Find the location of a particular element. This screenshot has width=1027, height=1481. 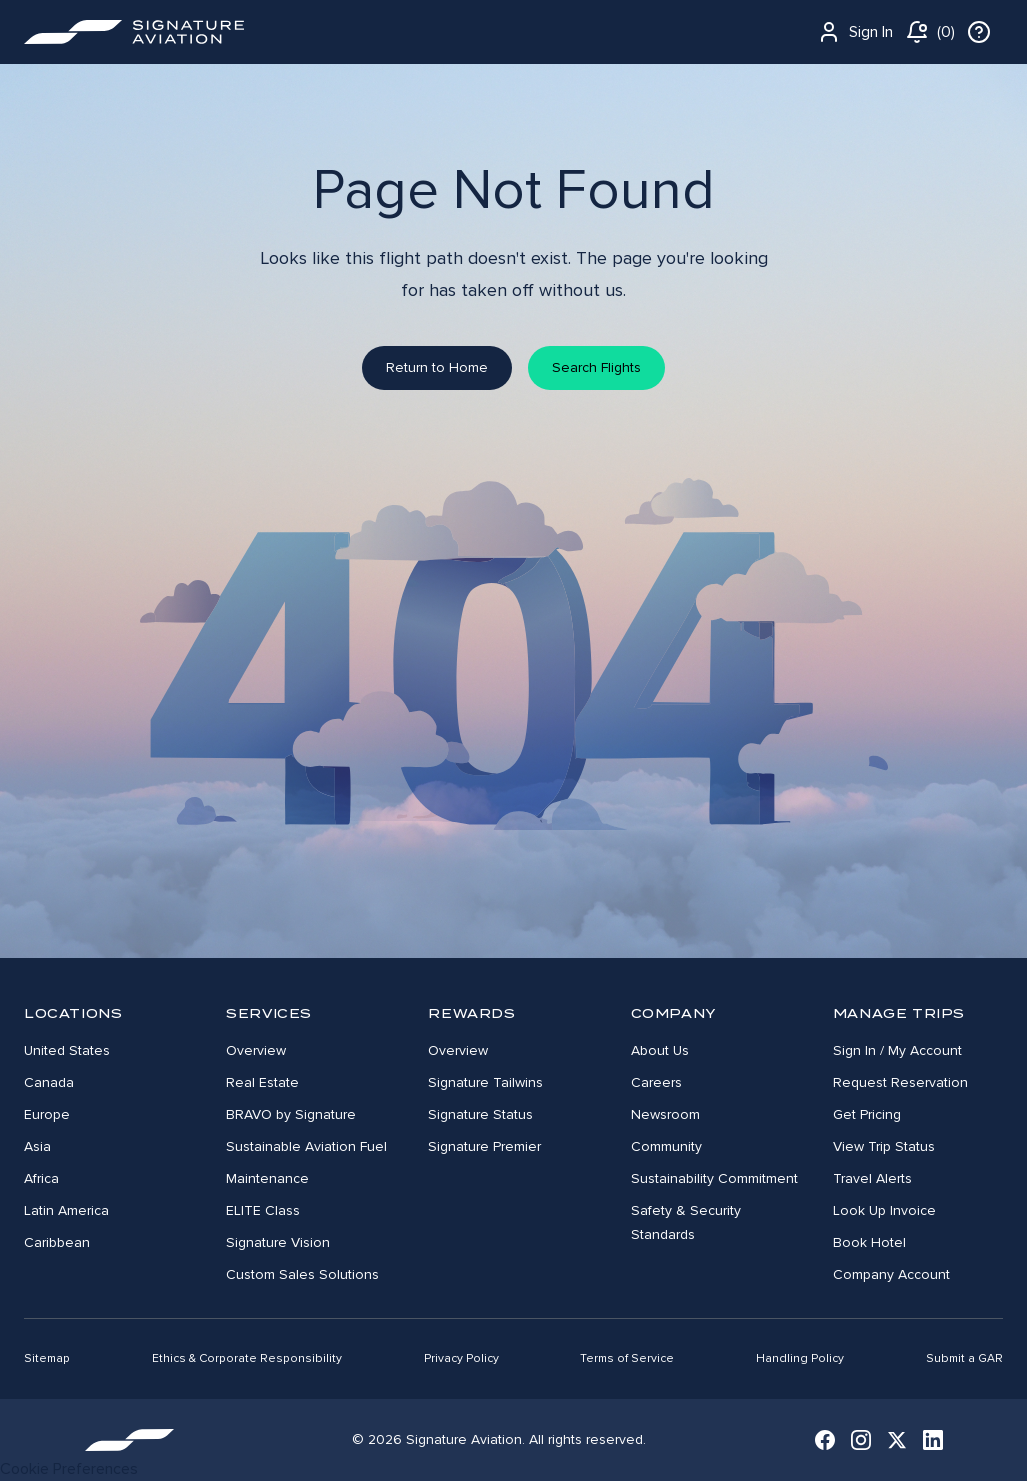

Latin America is located at coordinates (66, 1210).